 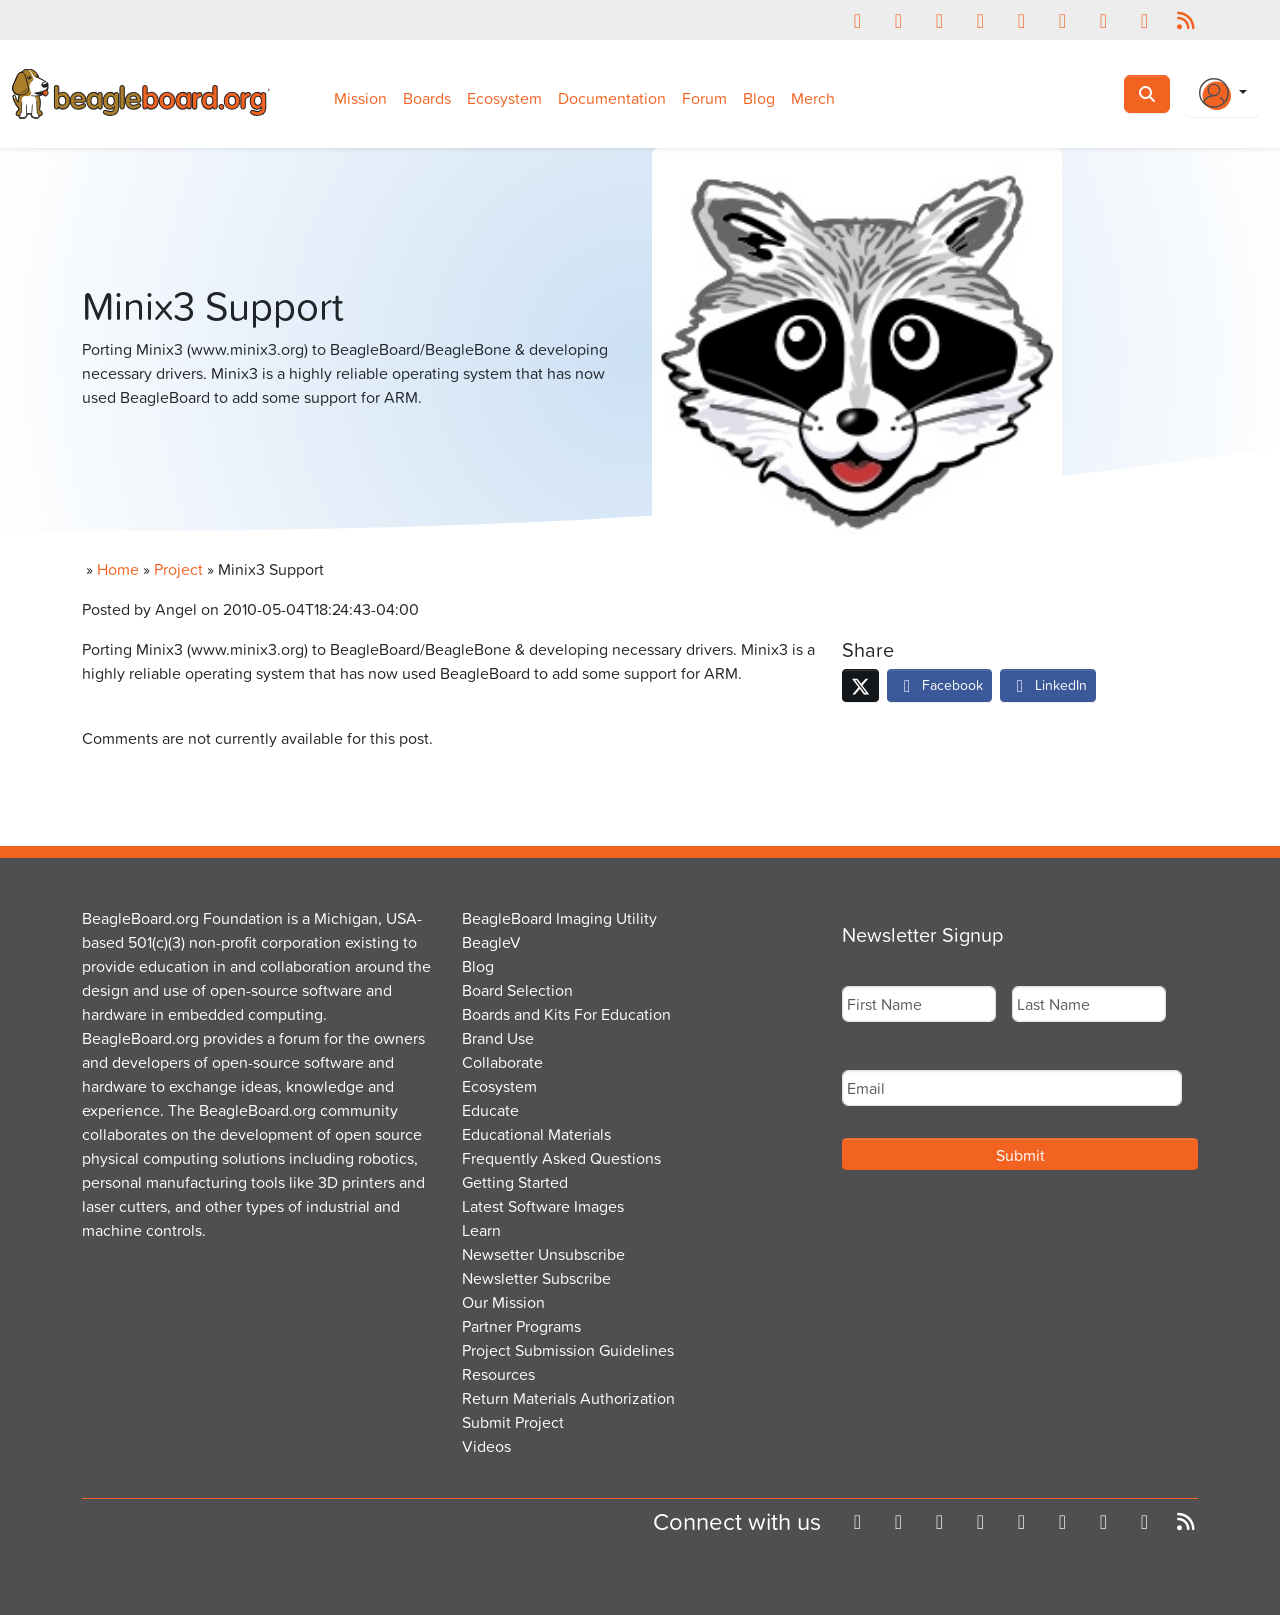 What do you see at coordinates (481, 1230) in the screenshot?
I see `Learn` at bounding box center [481, 1230].